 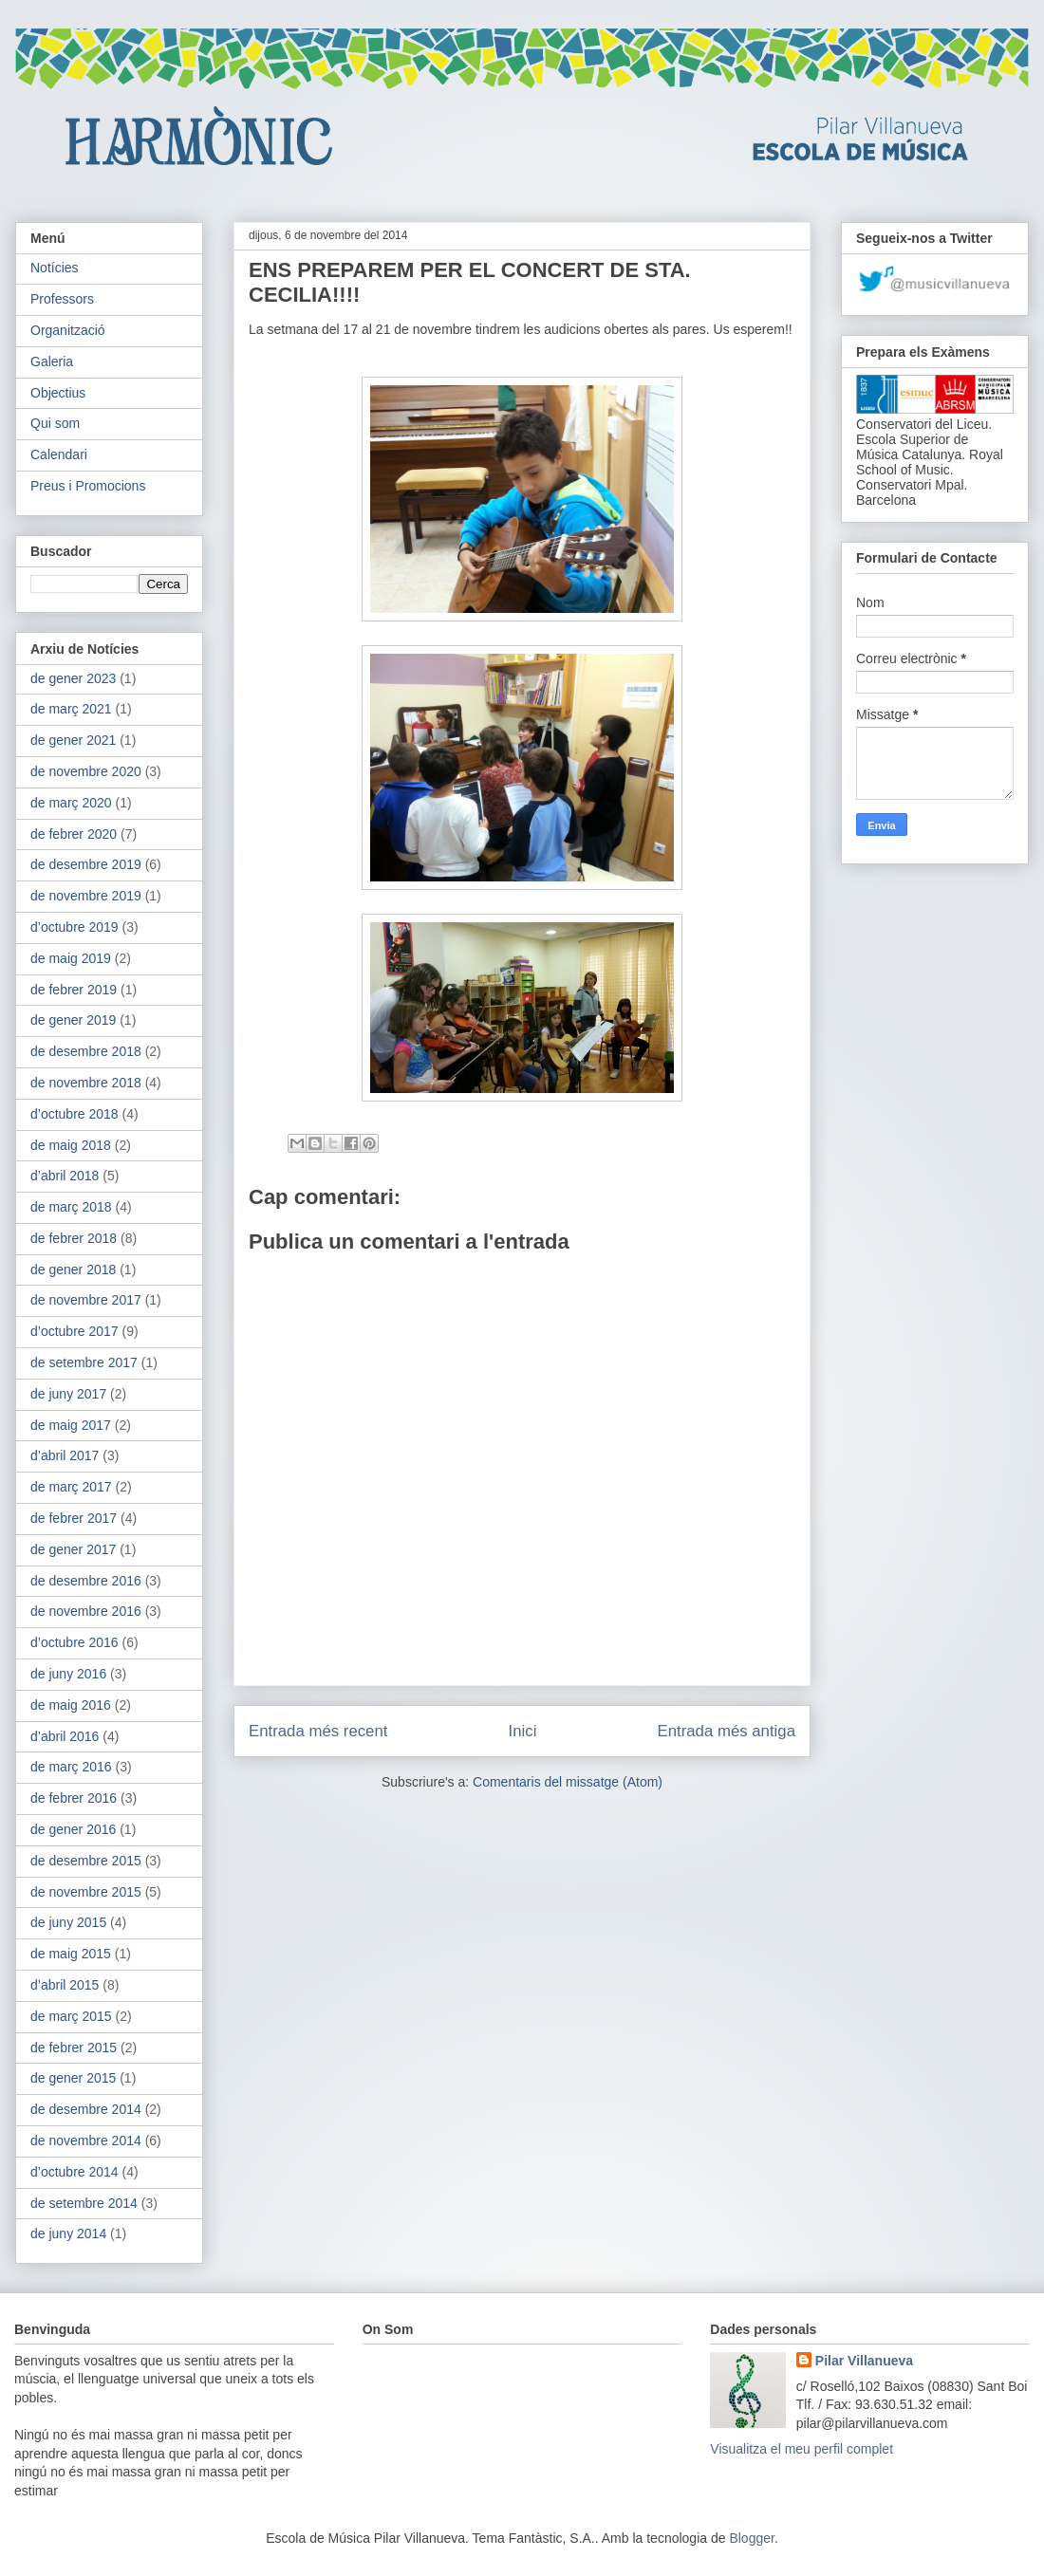 I want to click on Entrada més recent, so click(x=318, y=1731).